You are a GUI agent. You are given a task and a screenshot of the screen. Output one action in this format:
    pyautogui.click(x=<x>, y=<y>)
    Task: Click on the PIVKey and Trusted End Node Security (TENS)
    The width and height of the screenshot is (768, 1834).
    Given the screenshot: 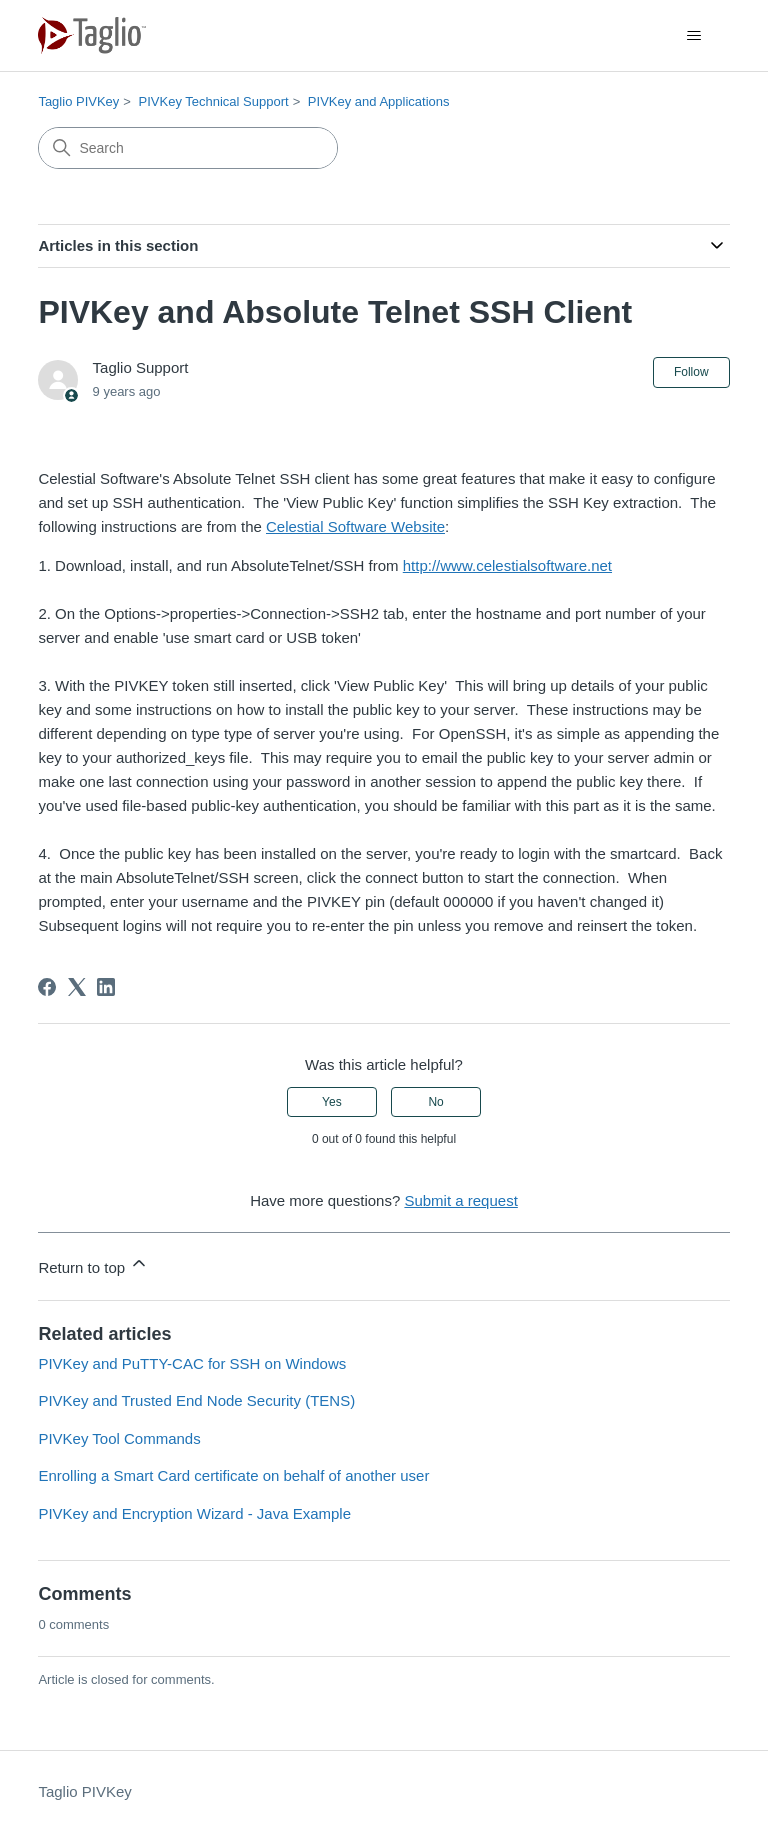 What is the action you would take?
    pyautogui.click(x=196, y=1400)
    